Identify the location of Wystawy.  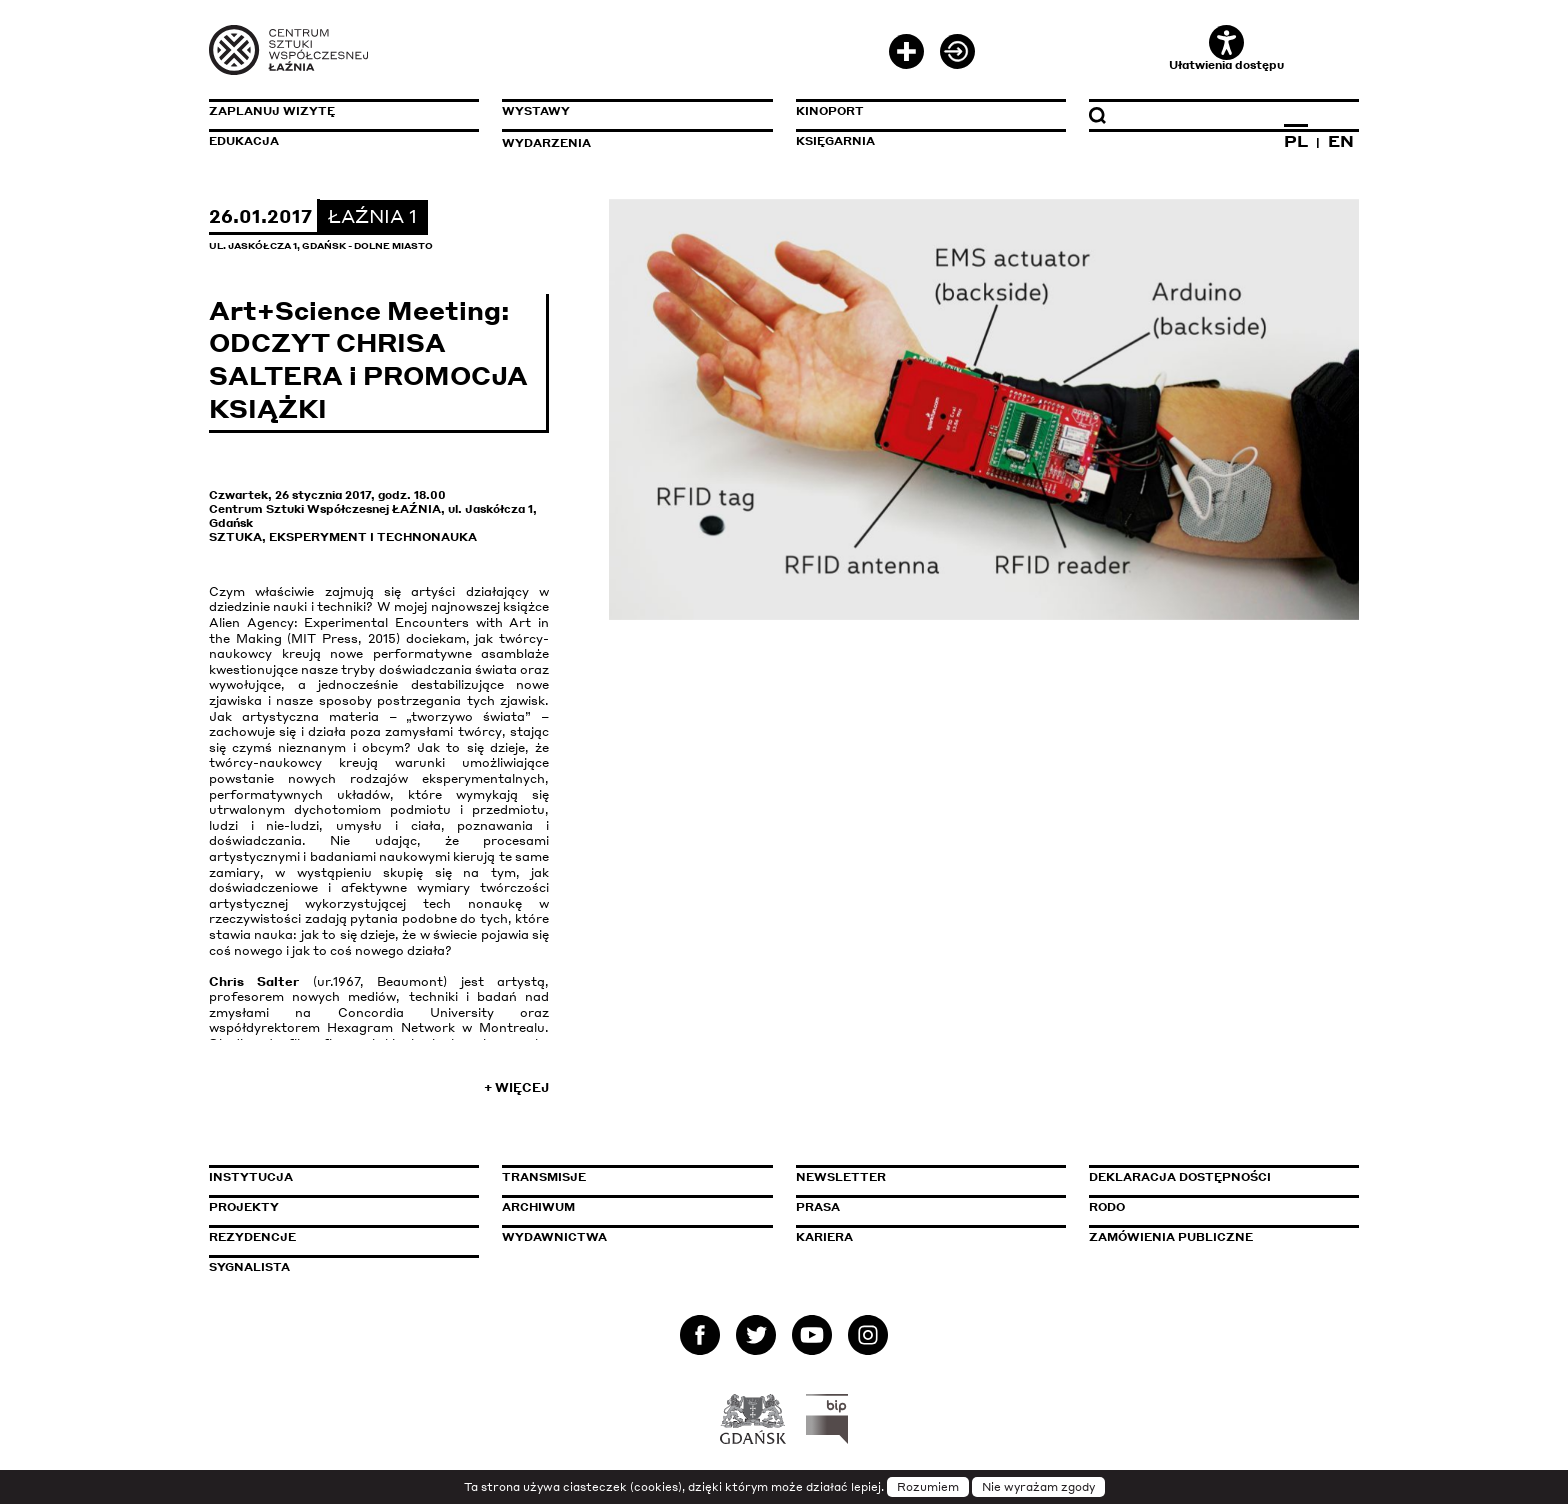
(536, 111).